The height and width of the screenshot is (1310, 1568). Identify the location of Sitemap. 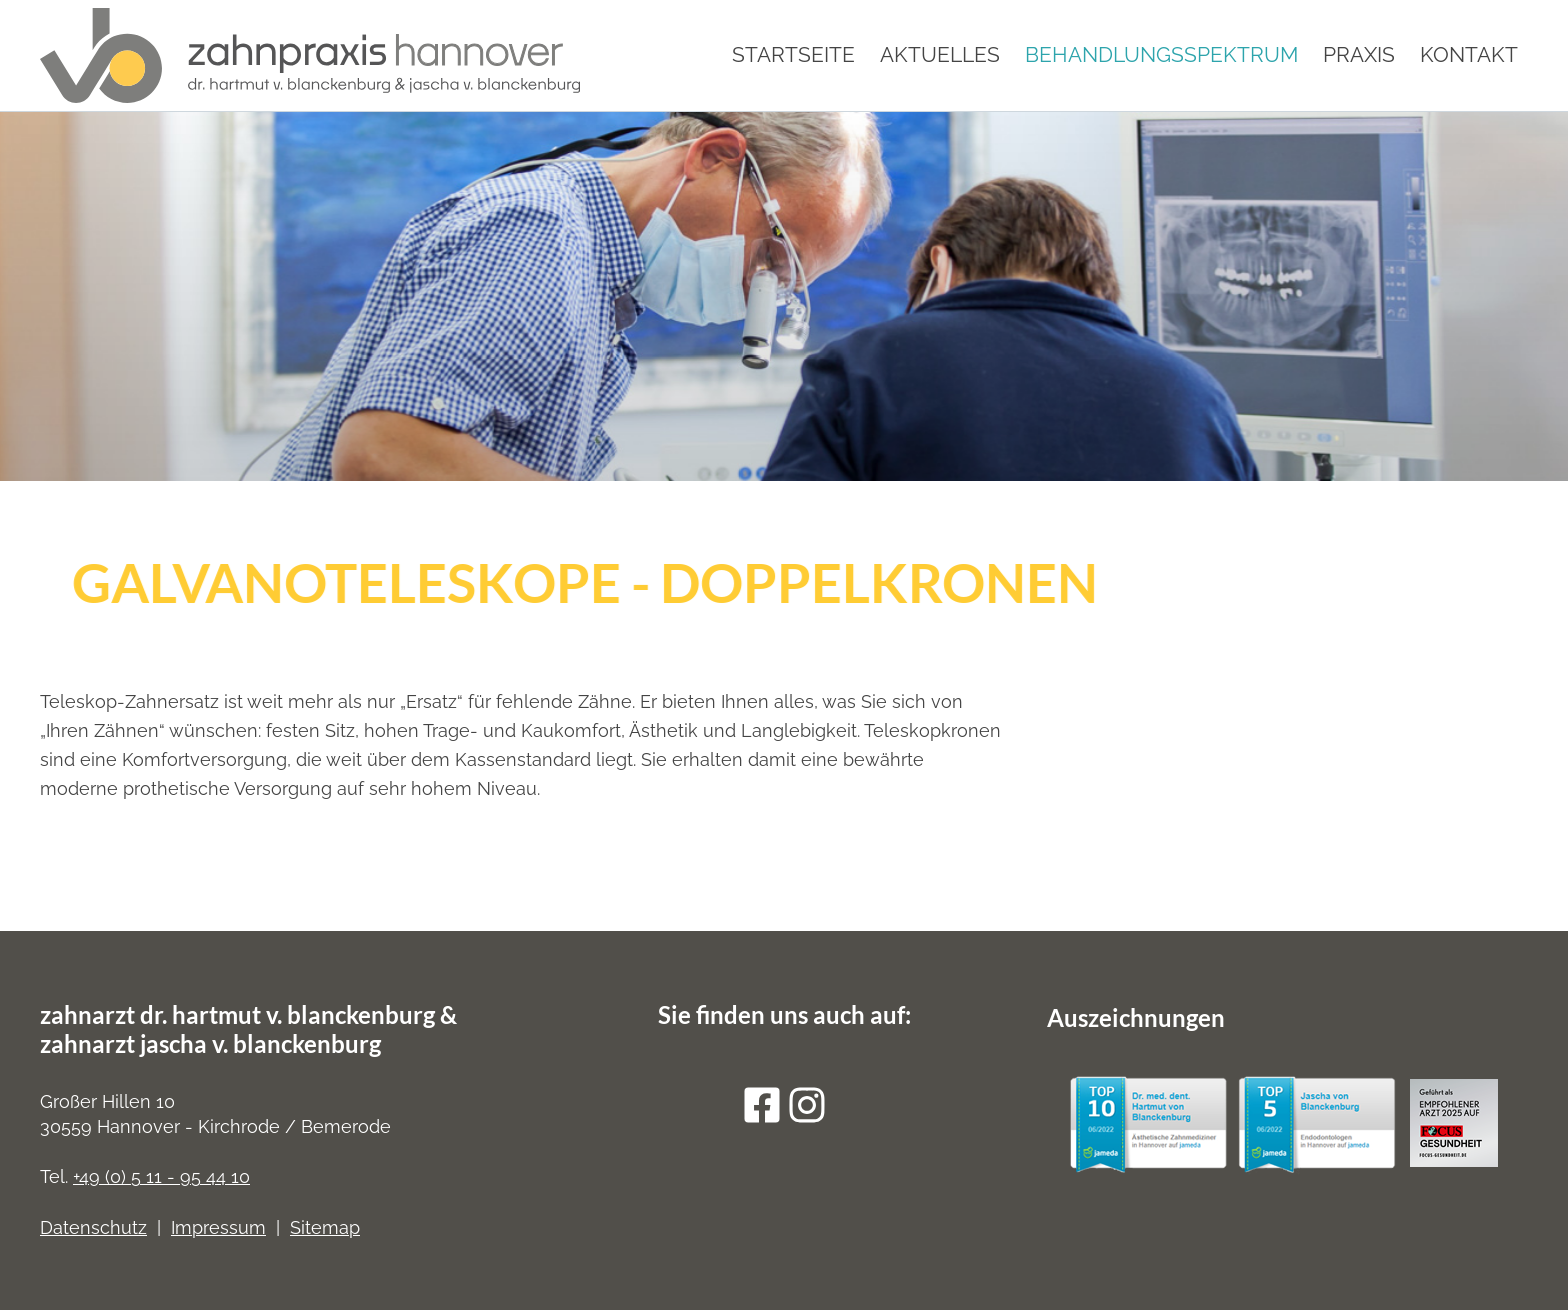
(325, 1227).